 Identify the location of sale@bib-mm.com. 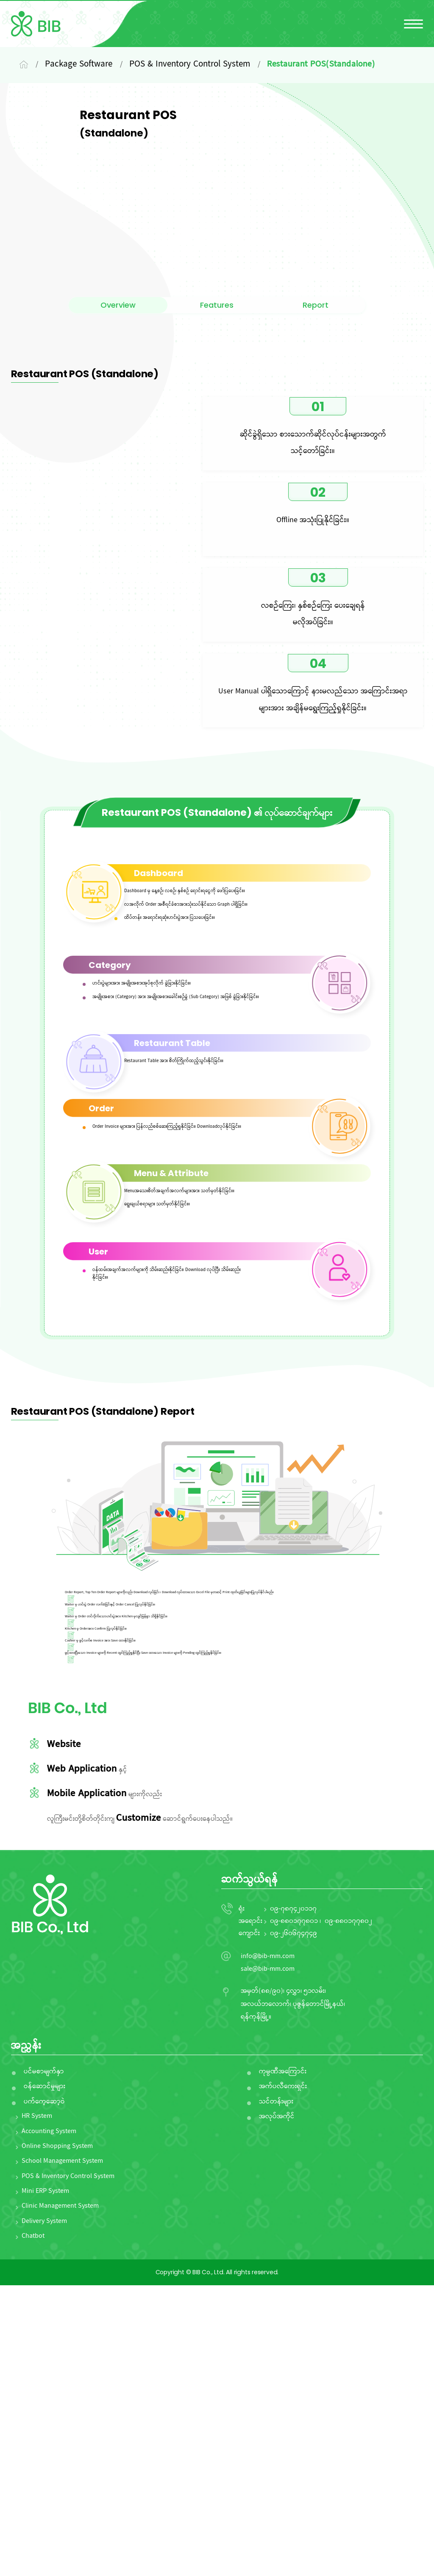
(268, 2260).